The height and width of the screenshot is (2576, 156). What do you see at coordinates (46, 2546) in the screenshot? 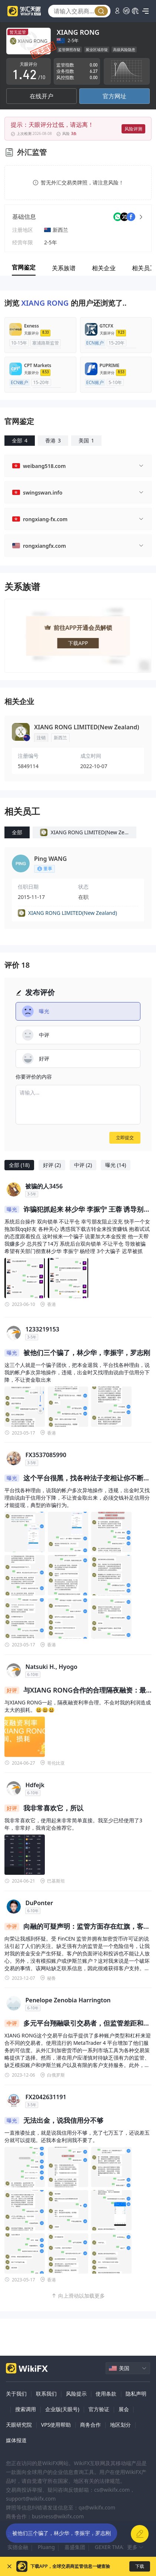
I see `Pluang` at bounding box center [46, 2546].